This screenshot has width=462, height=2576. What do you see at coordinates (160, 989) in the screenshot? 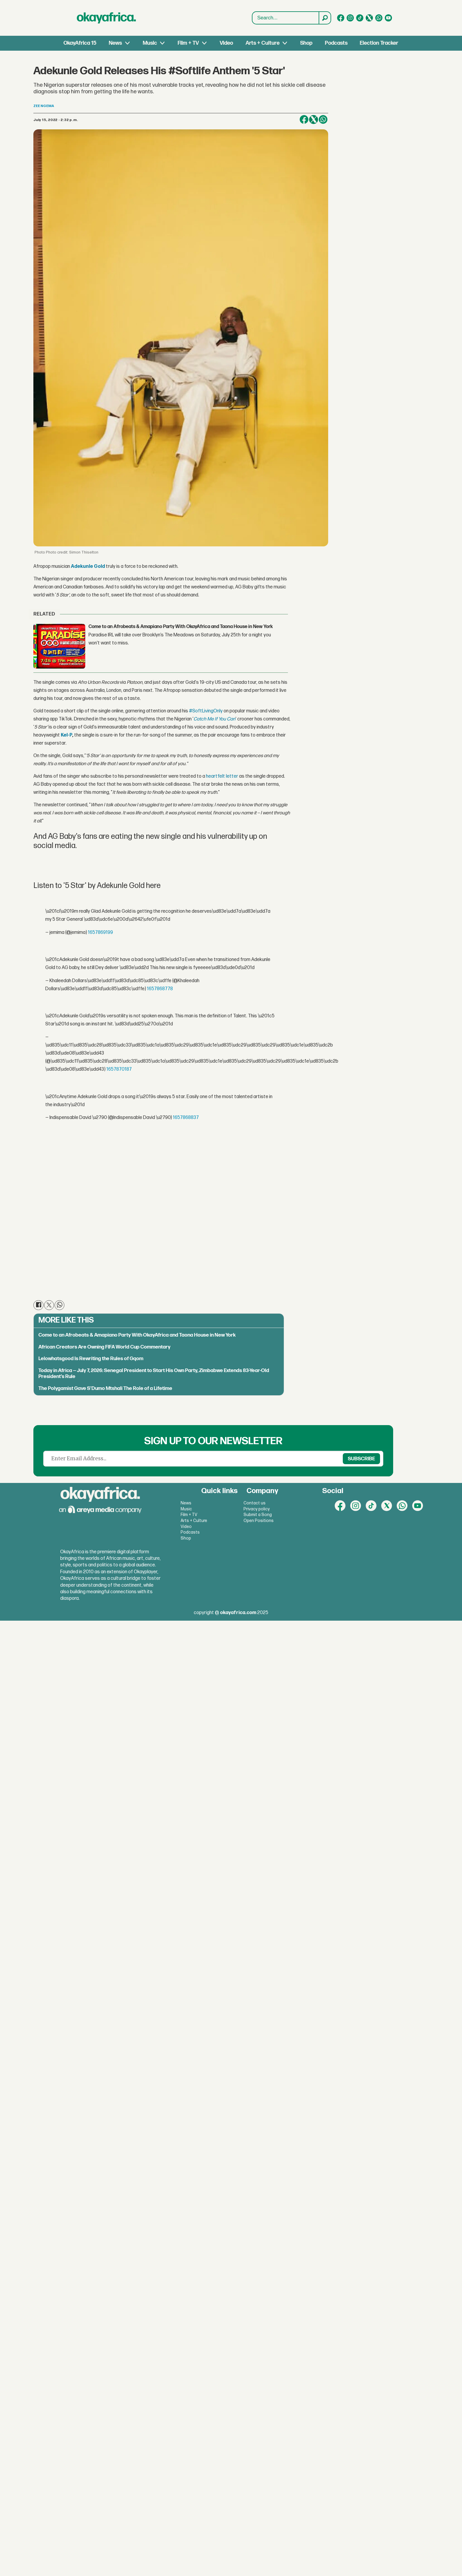
I see `1657868778` at bounding box center [160, 989].